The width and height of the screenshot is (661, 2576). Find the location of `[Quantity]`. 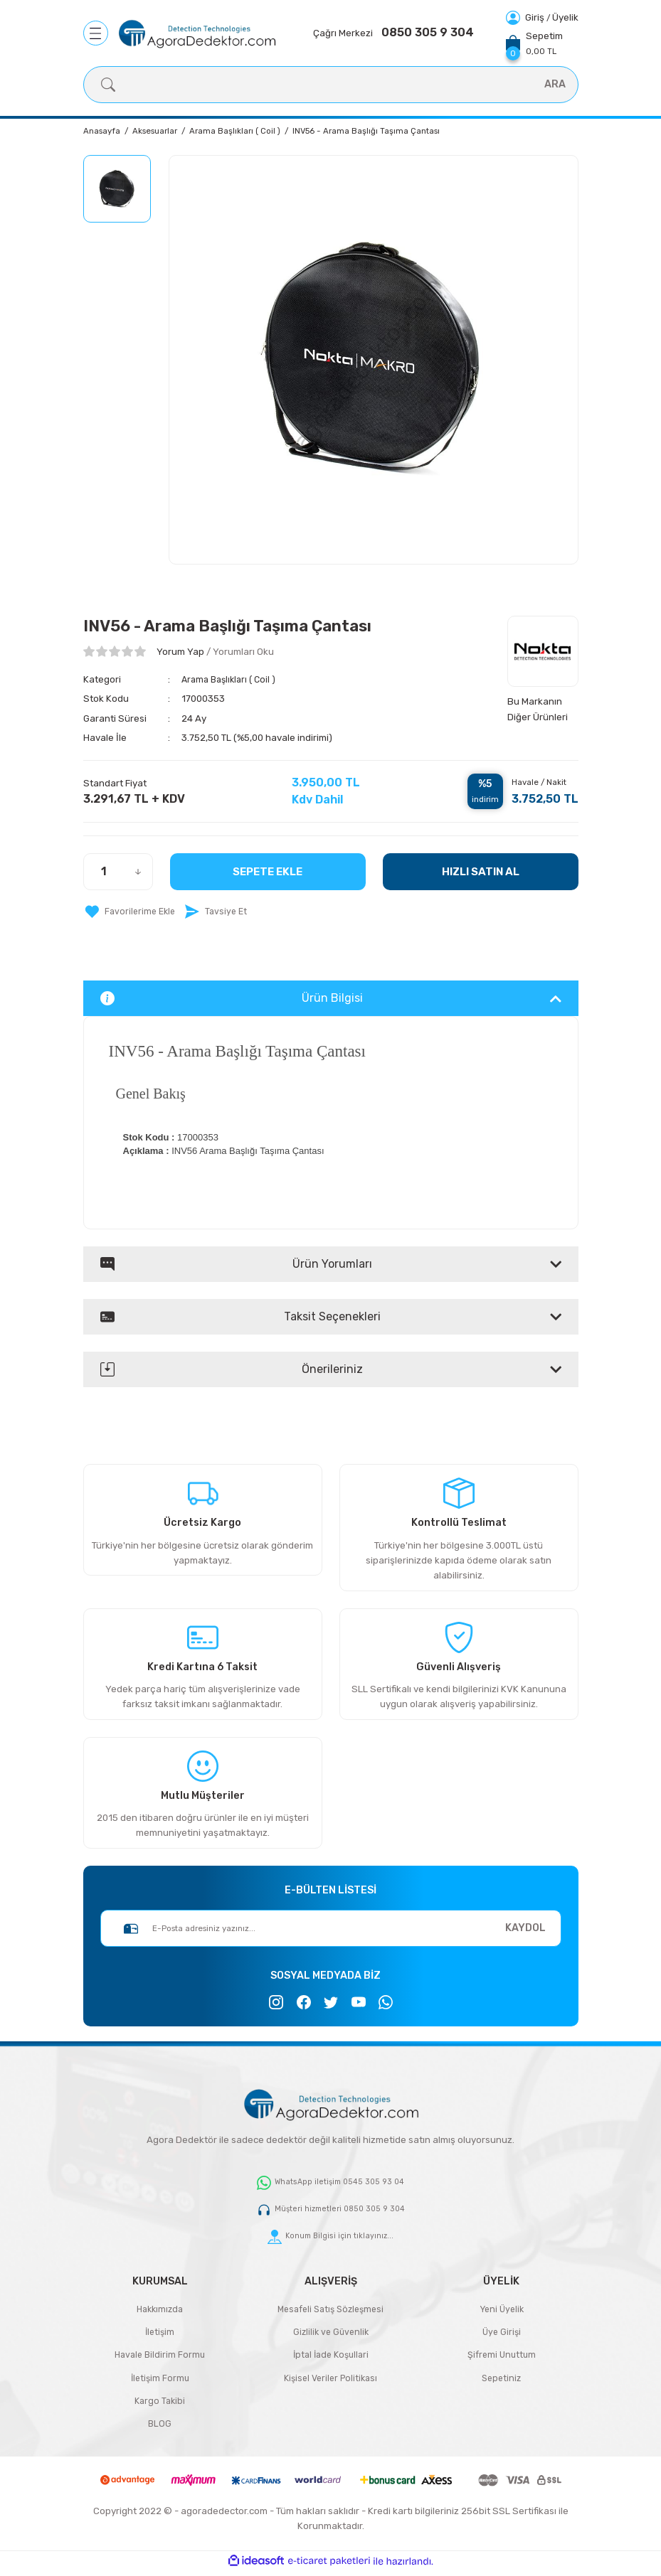

[Quantity] is located at coordinates (118, 871).